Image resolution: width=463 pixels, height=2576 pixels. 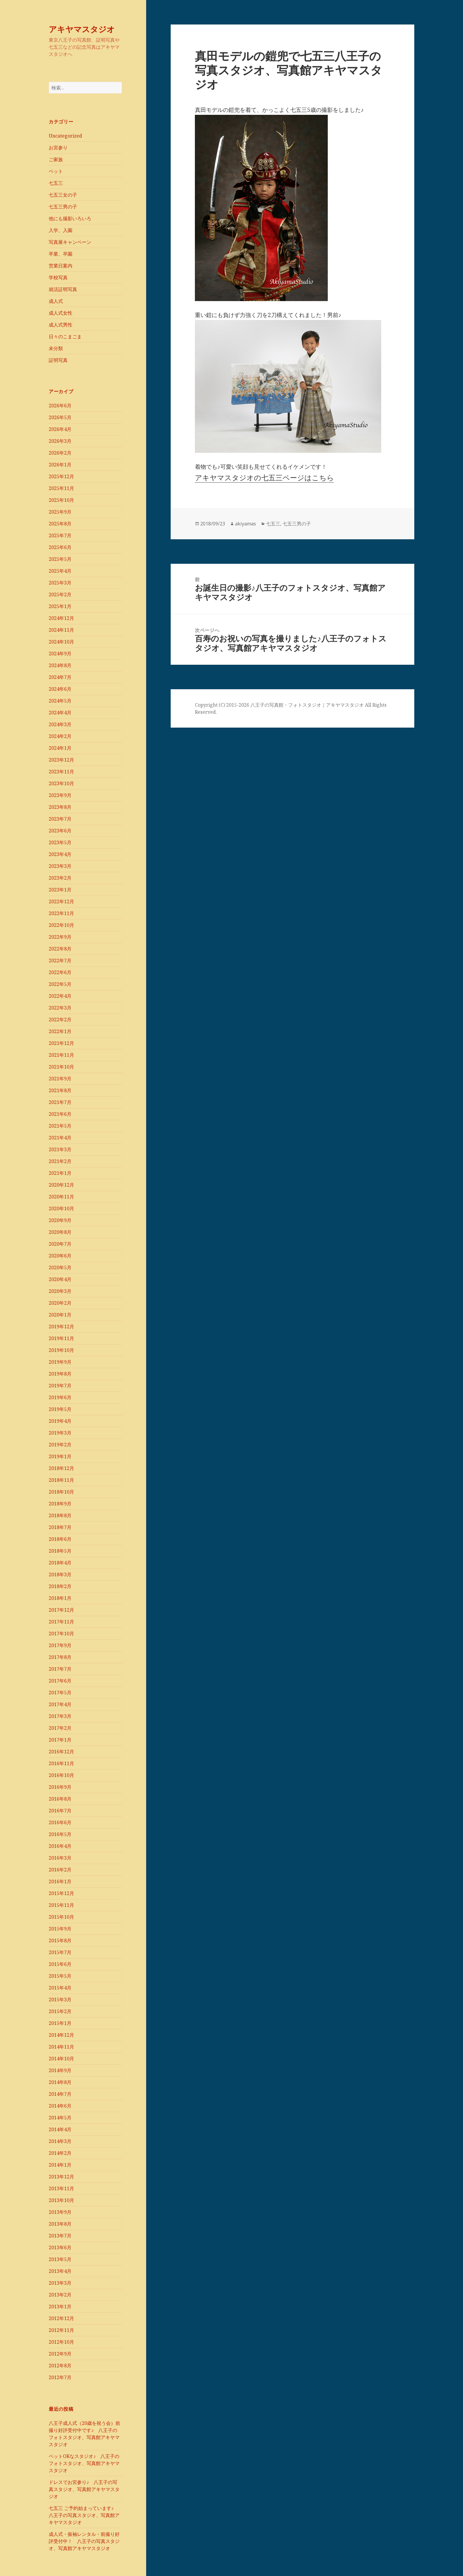 What do you see at coordinates (60, 1657) in the screenshot?
I see `2017年8月` at bounding box center [60, 1657].